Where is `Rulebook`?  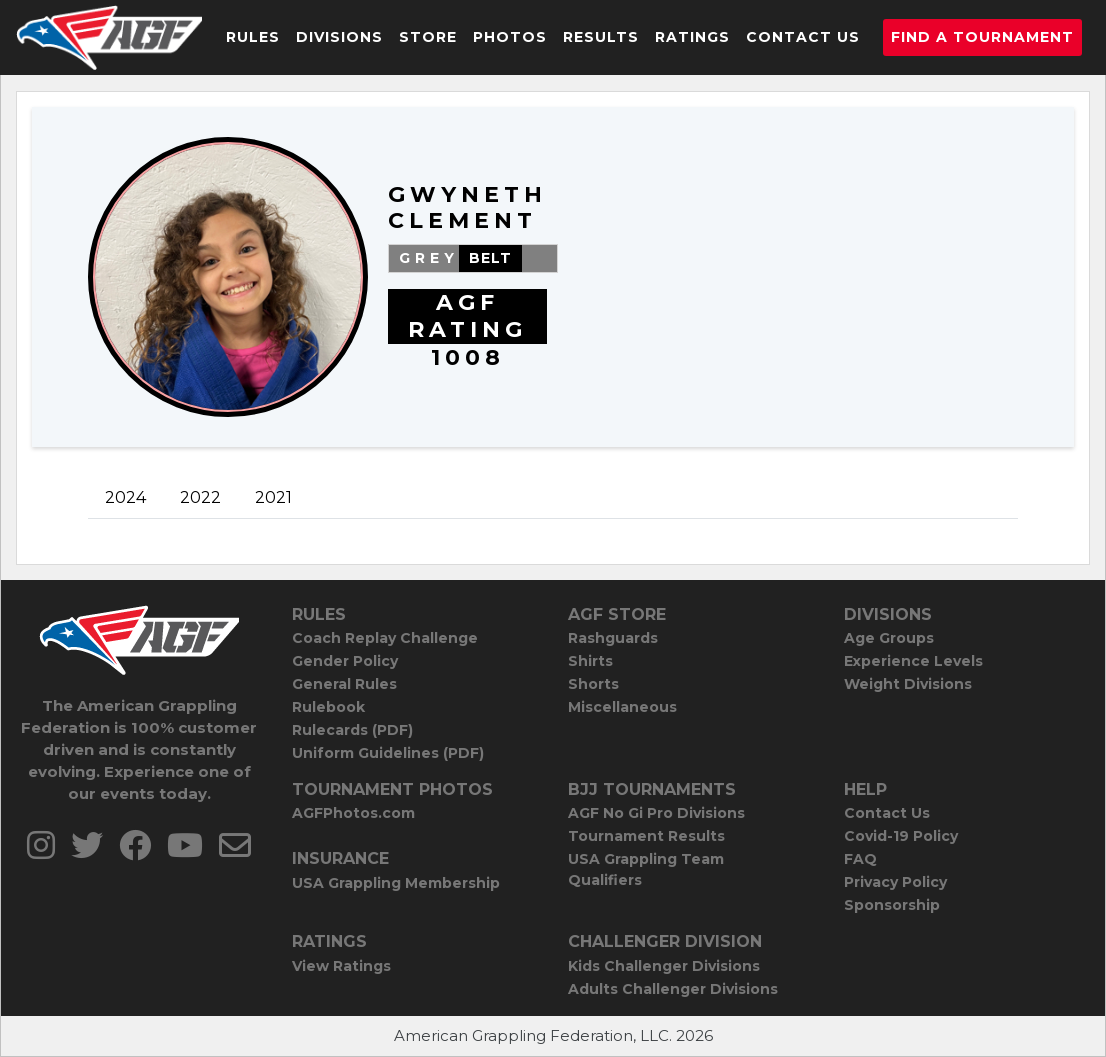 Rulebook is located at coordinates (328, 707).